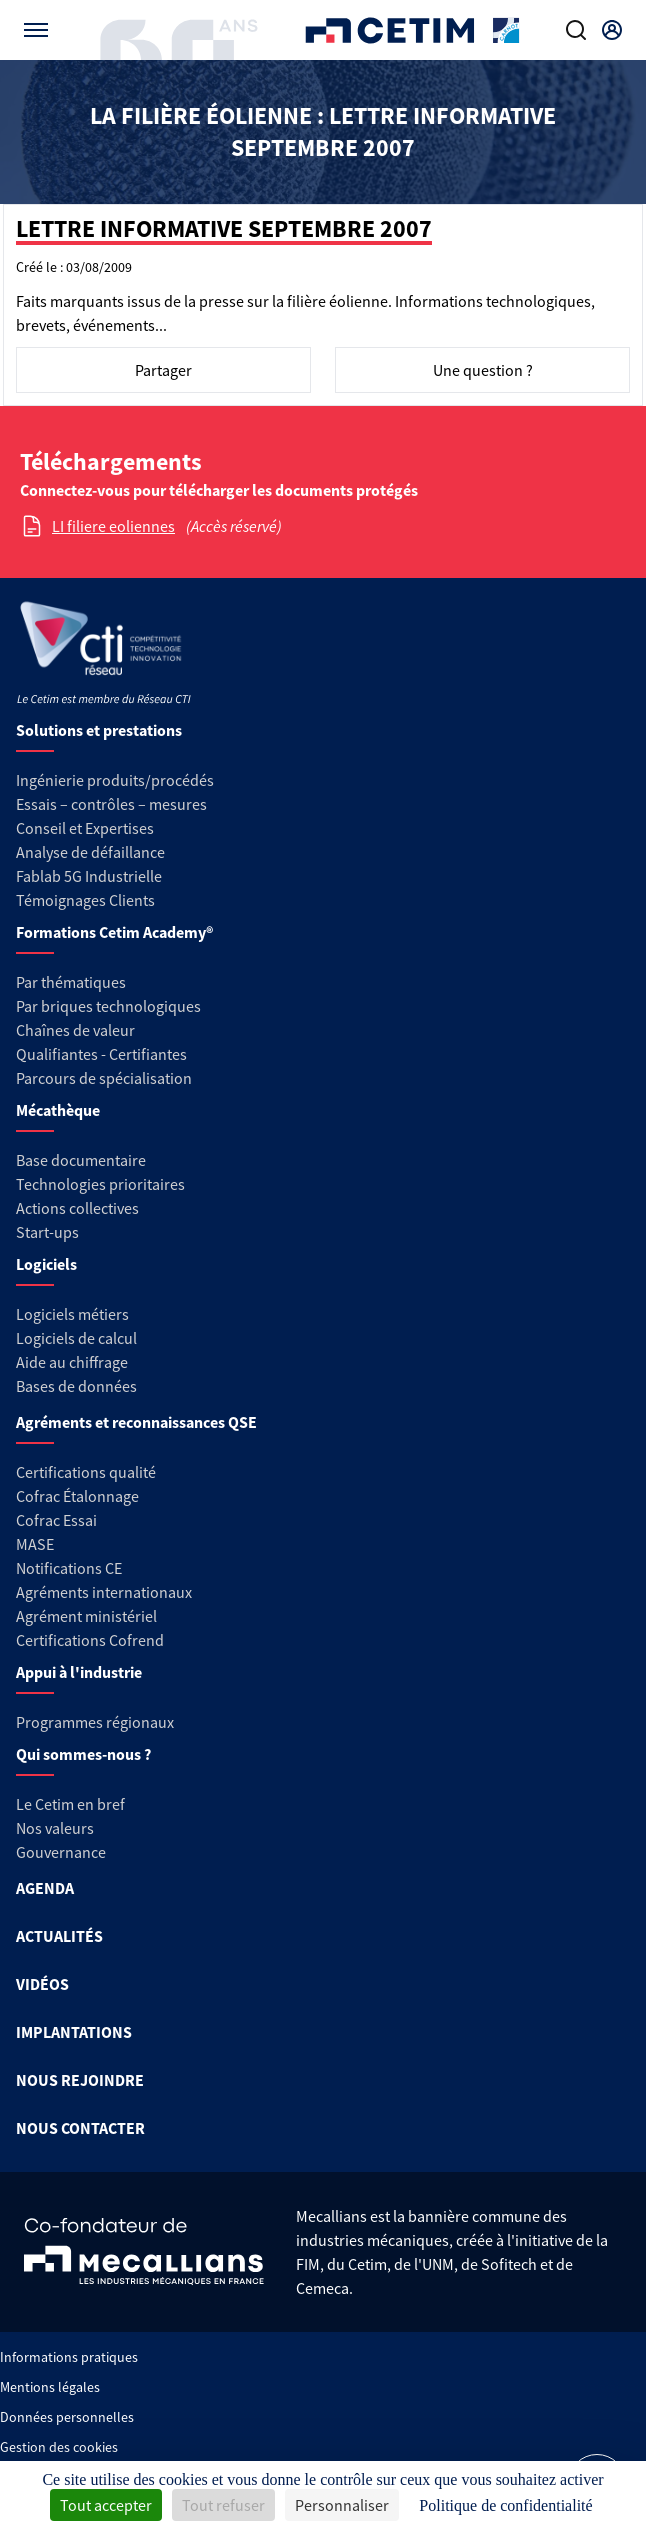 Image resolution: width=646 pixels, height=2532 pixels. What do you see at coordinates (46, 1264) in the screenshot?
I see `Logiciels` at bounding box center [46, 1264].